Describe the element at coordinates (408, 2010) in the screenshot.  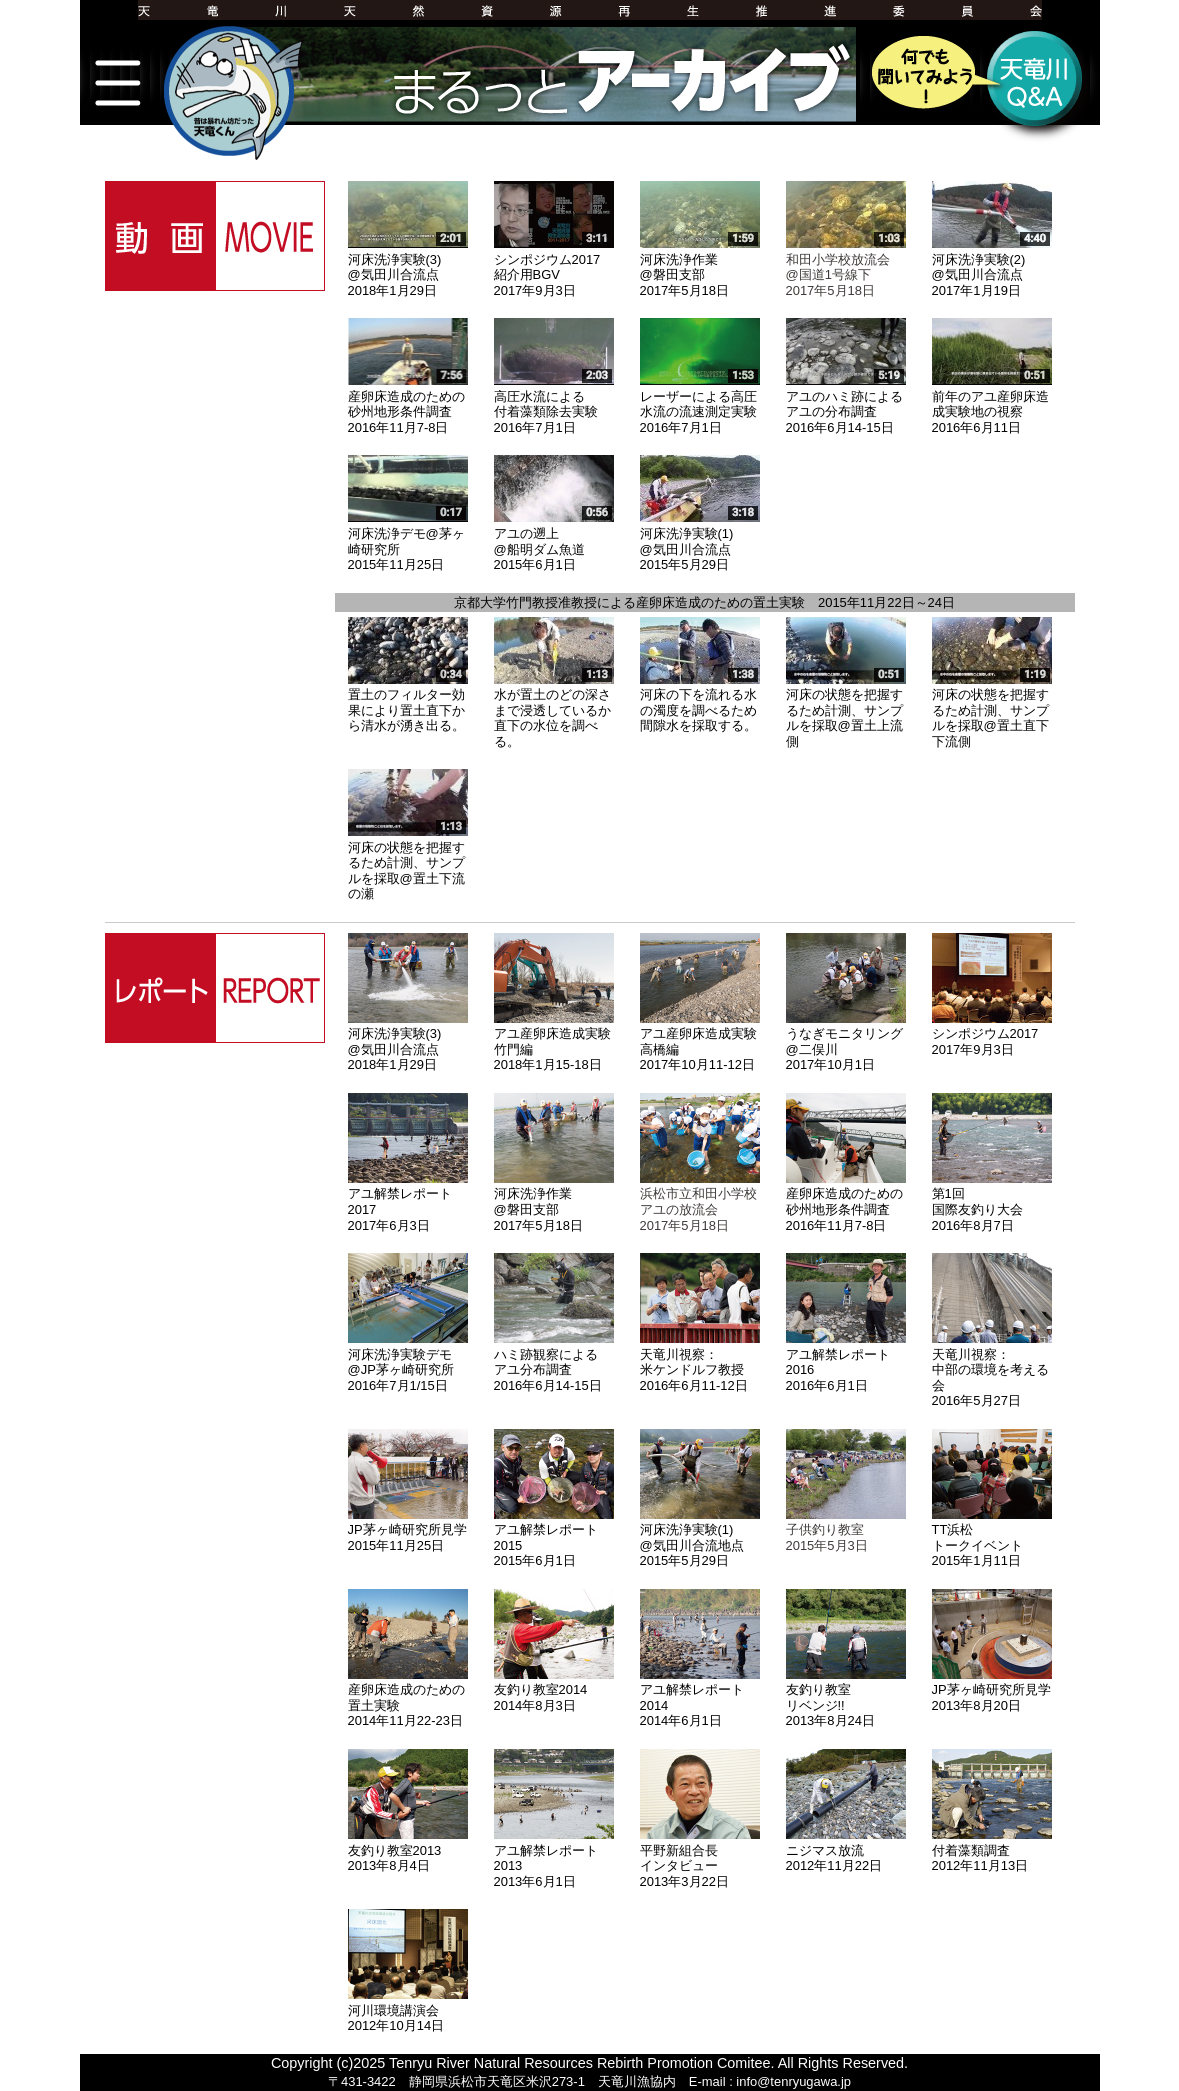
I see `河川環境講演会2012年10月14日` at that location.